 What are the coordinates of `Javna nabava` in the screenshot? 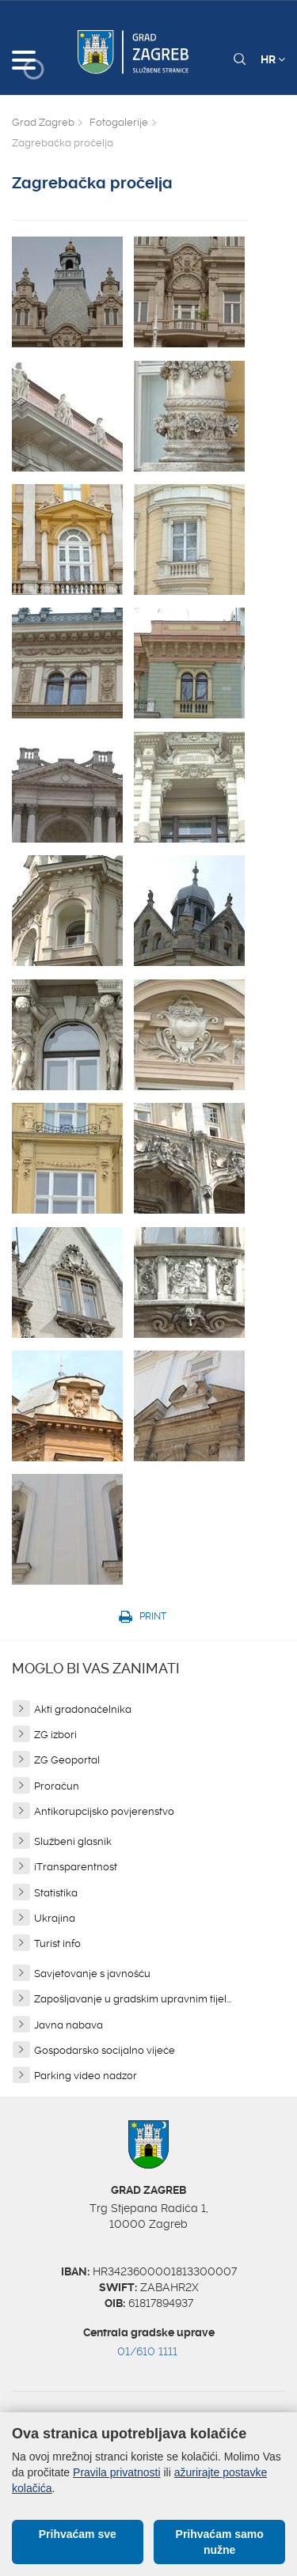 It's located at (68, 2025).